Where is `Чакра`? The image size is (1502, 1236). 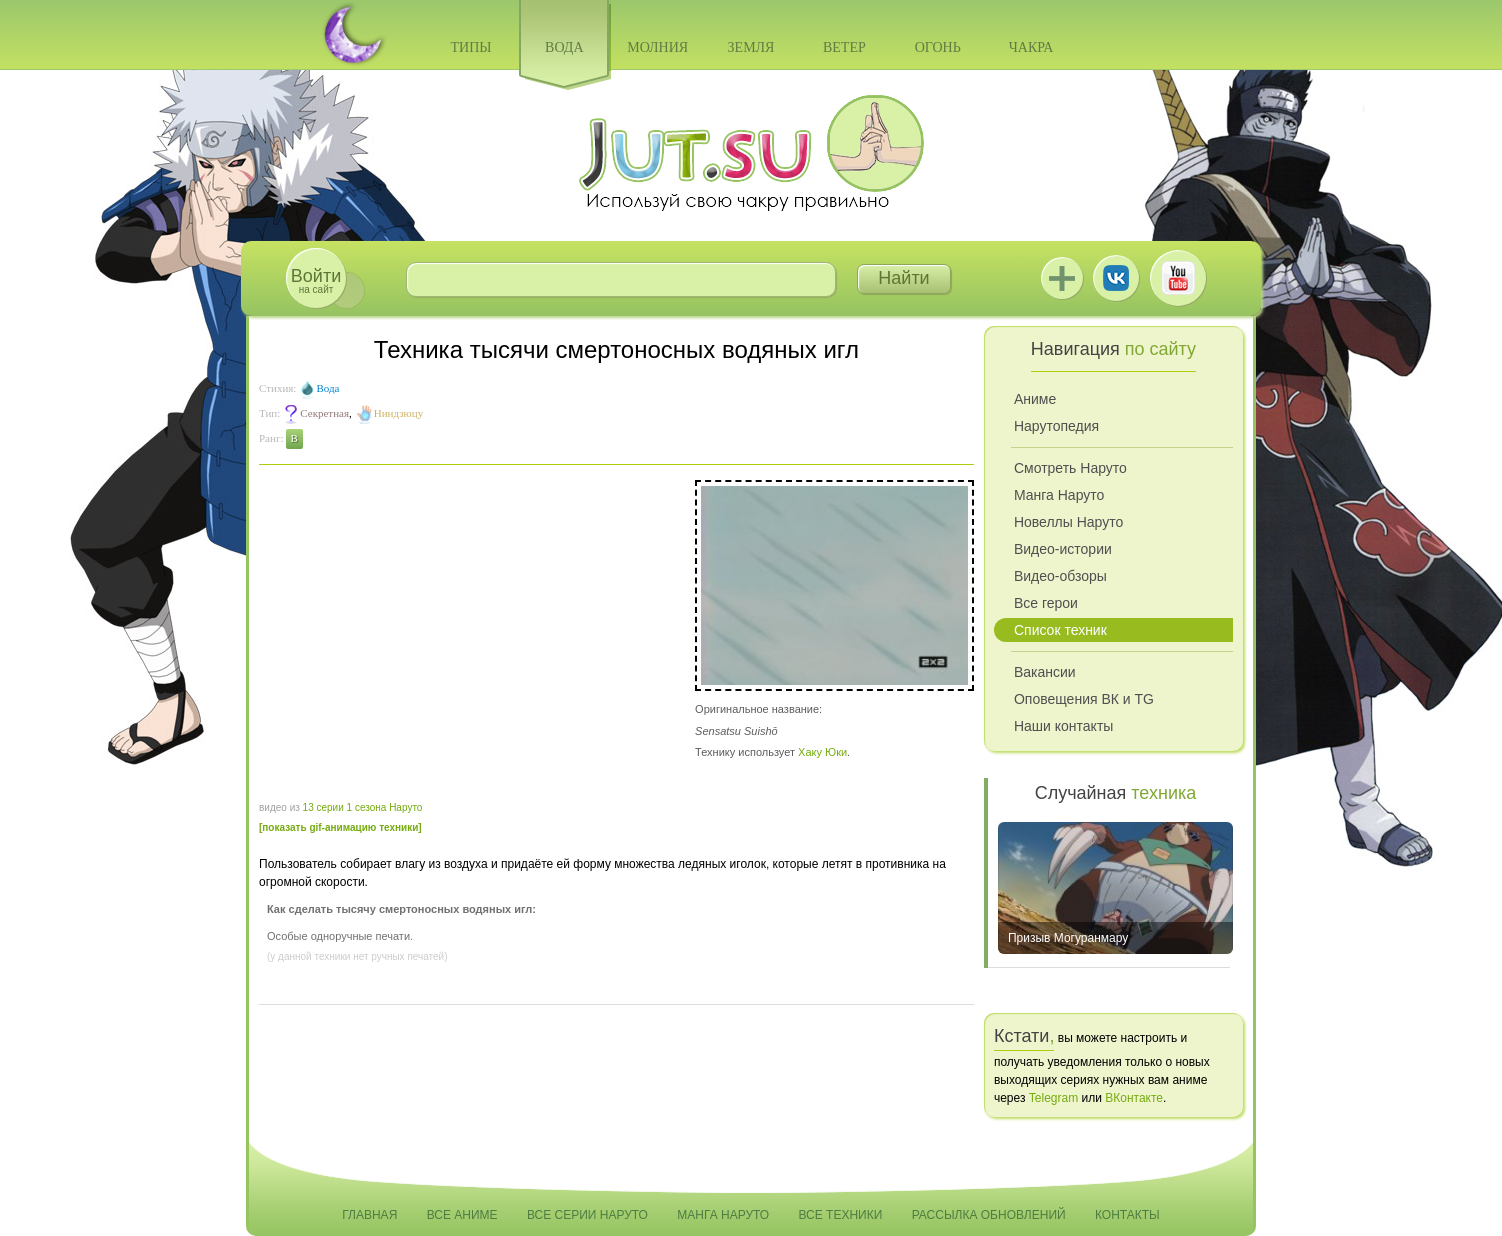
Чакра is located at coordinates (1031, 47).